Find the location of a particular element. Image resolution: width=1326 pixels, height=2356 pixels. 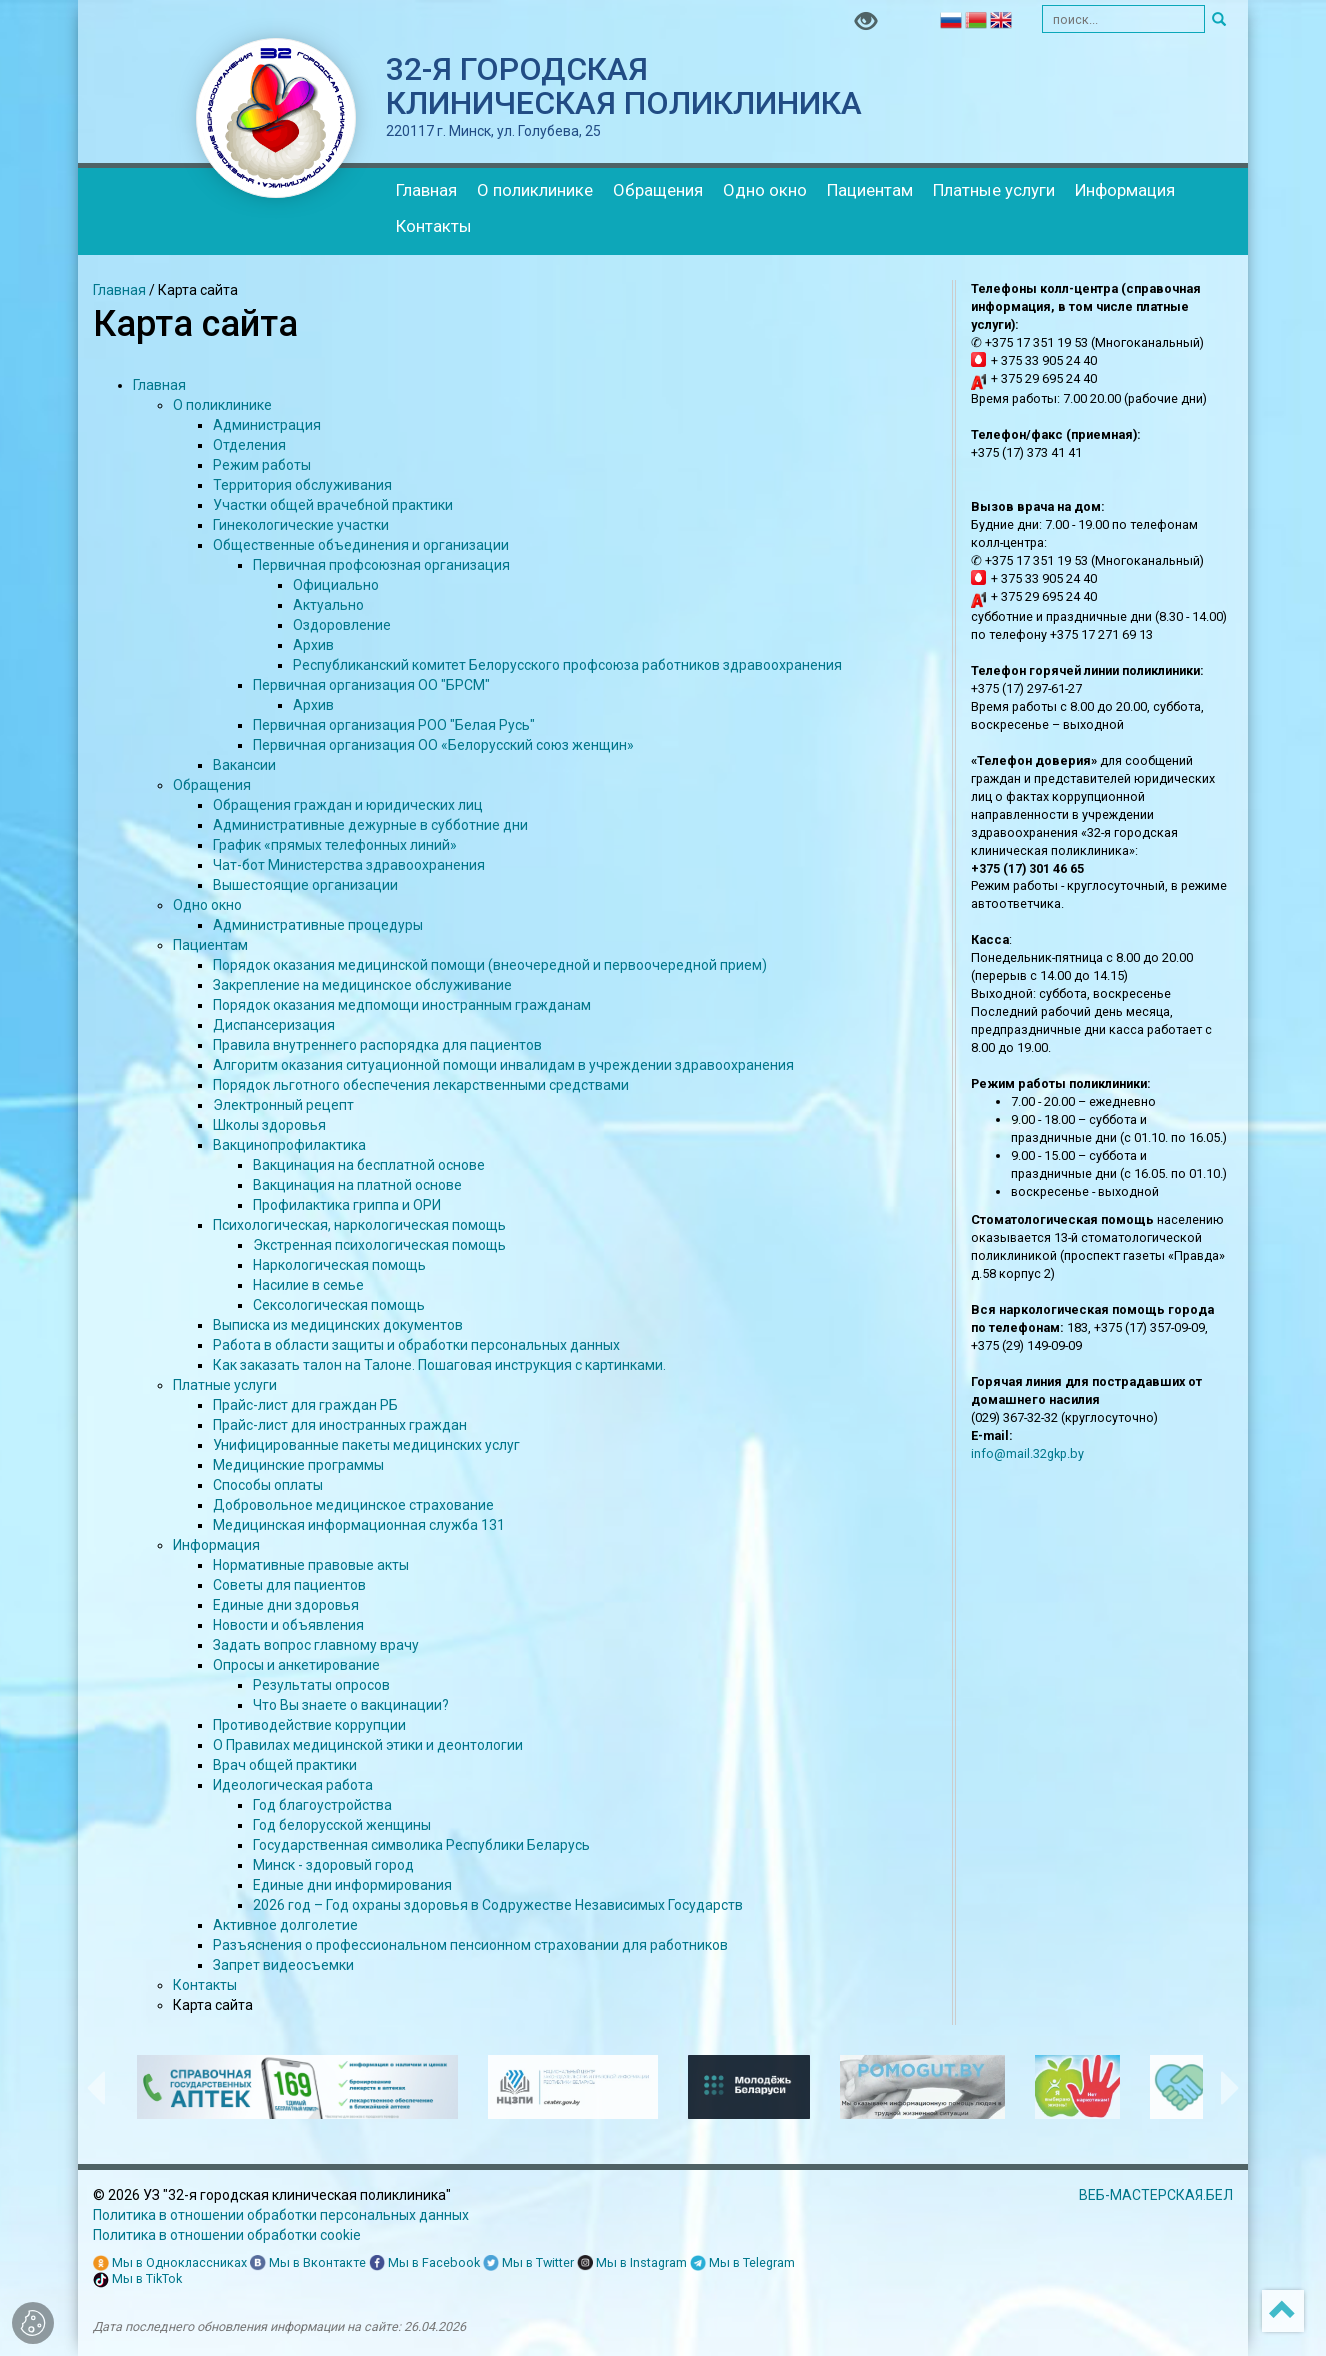

Административные дежурные в субботние дни is located at coordinates (370, 825).